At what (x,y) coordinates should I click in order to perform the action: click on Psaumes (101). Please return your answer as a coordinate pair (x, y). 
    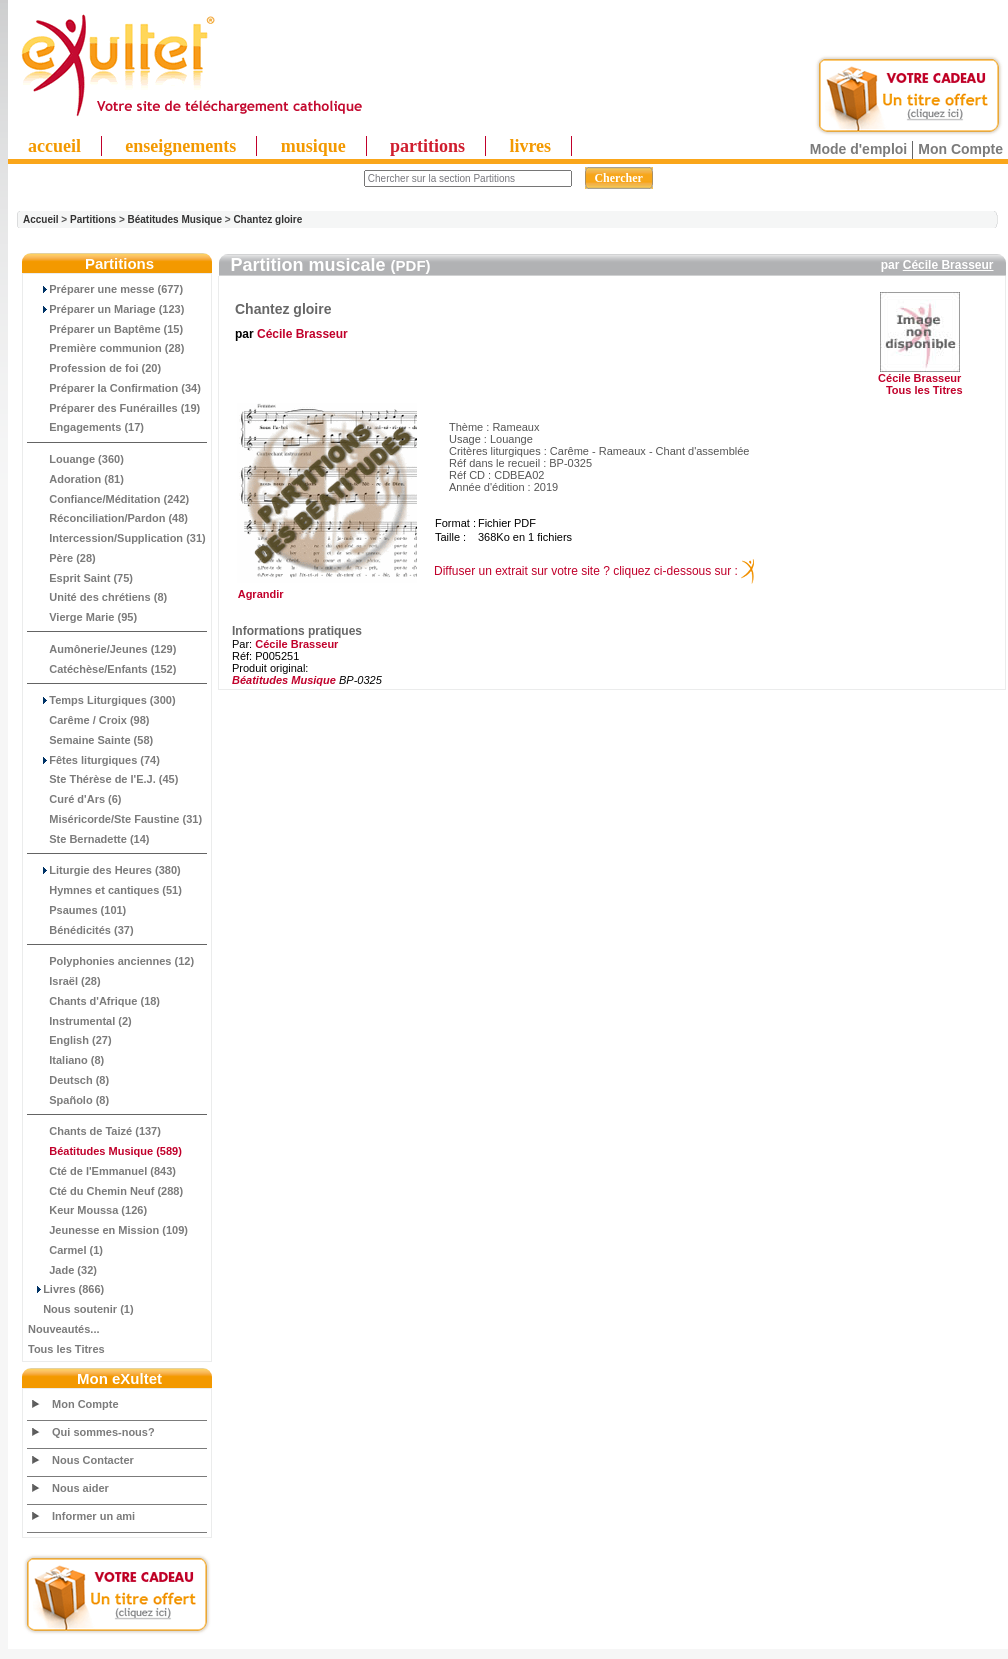
    Looking at the image, I should click on (77, 910).